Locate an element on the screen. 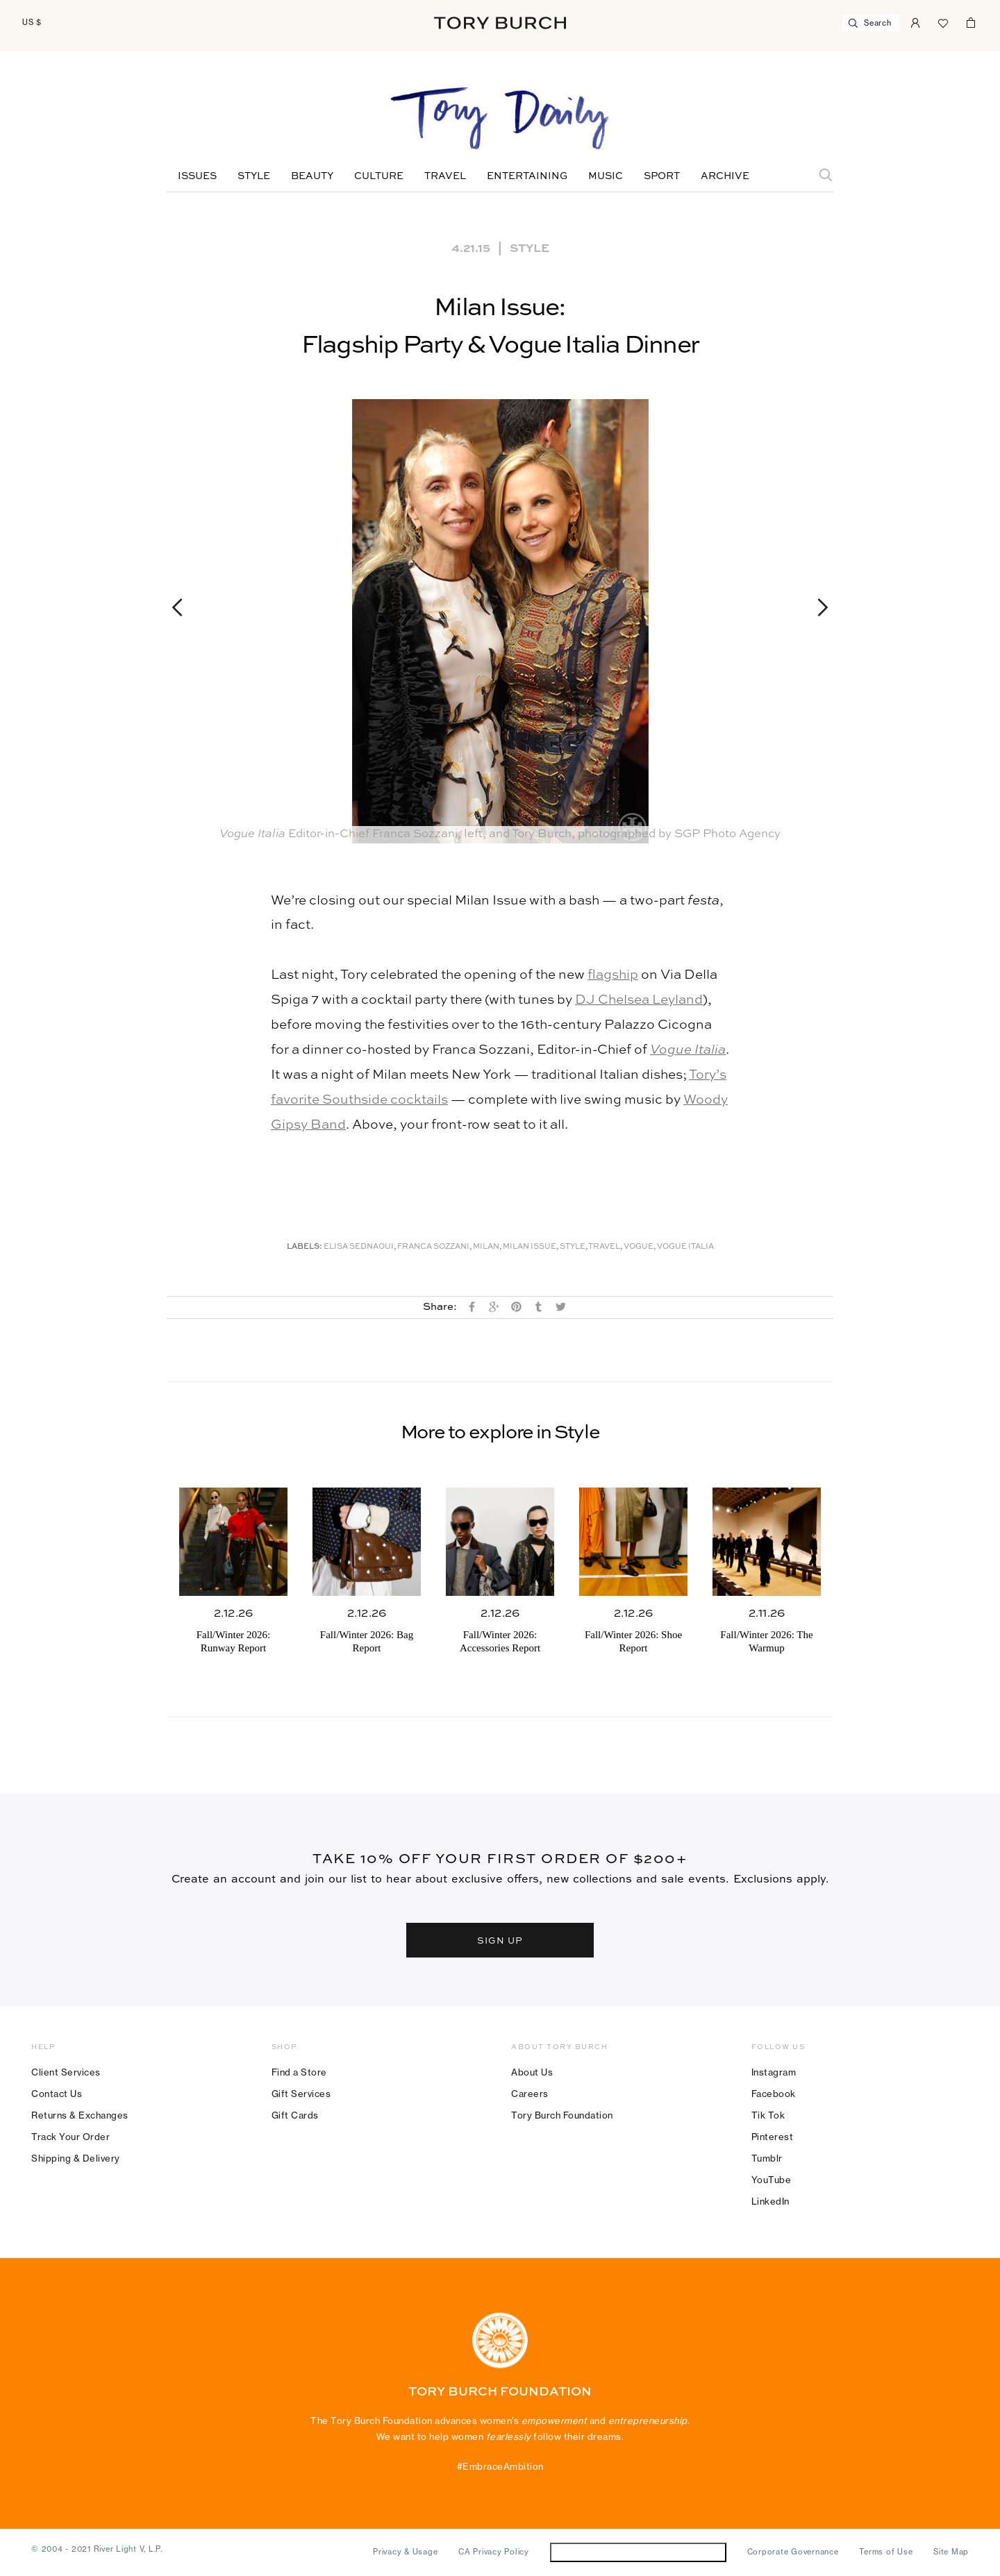 The image size is (1000, 2576). Do Not Sell or Share My Personal Information is located at coordinates (637, 2552).